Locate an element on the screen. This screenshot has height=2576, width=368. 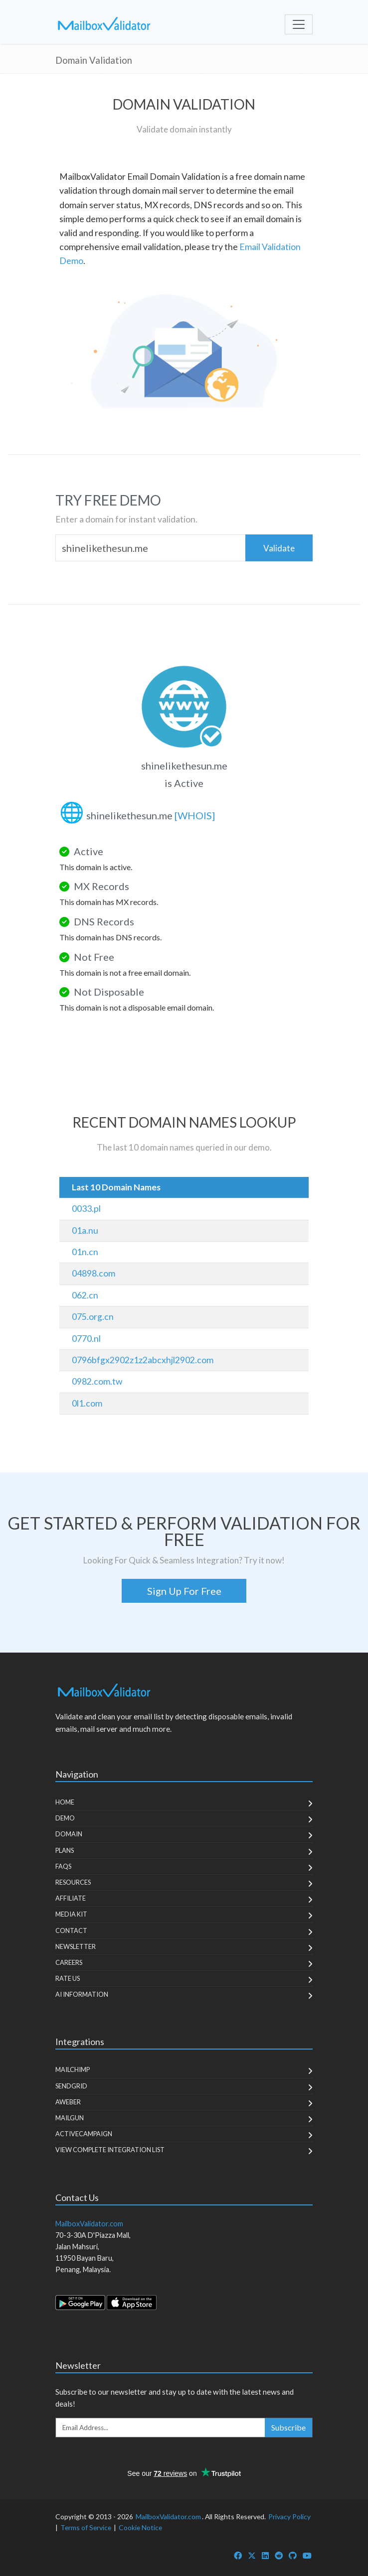
Resources is located at coordinates (73, 1882).